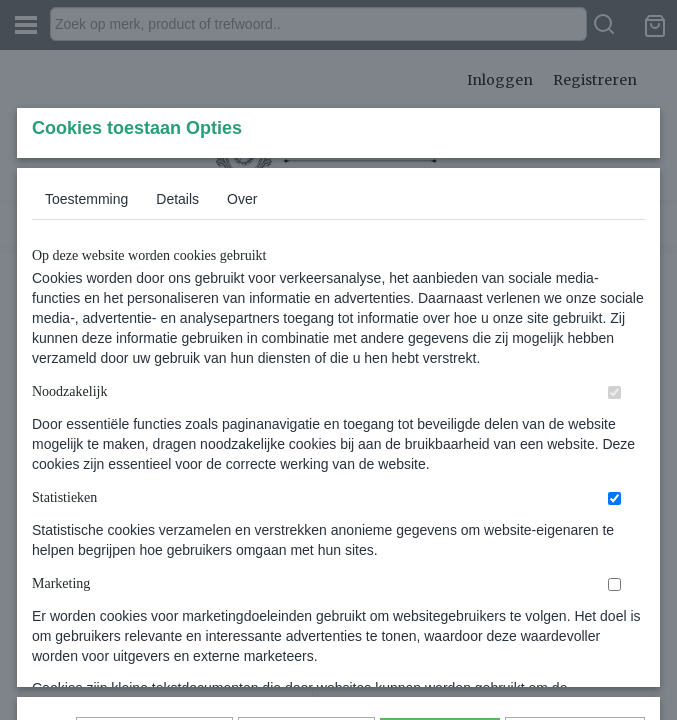 Image resolution: width=677 pixels, height=720 pixels. I want to click on Nee, niet akkoord, so click(575, 596).